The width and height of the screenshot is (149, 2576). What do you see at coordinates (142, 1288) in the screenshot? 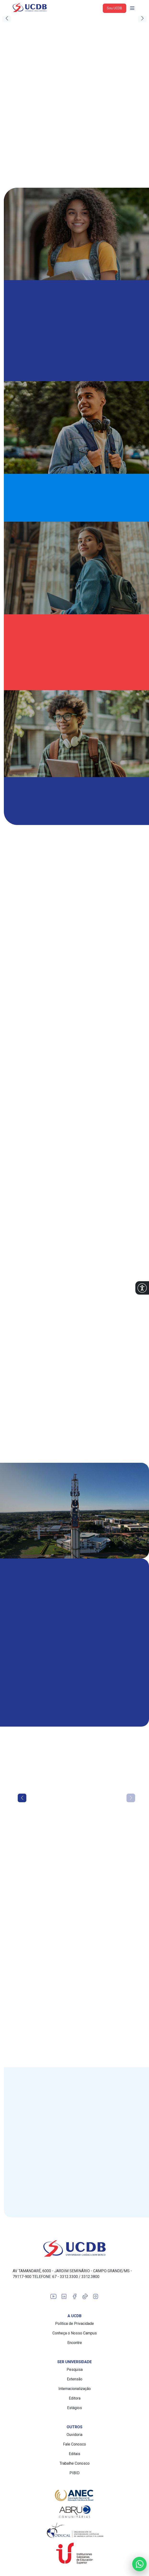
I see `[button]` at bounding box center [142, 1288].